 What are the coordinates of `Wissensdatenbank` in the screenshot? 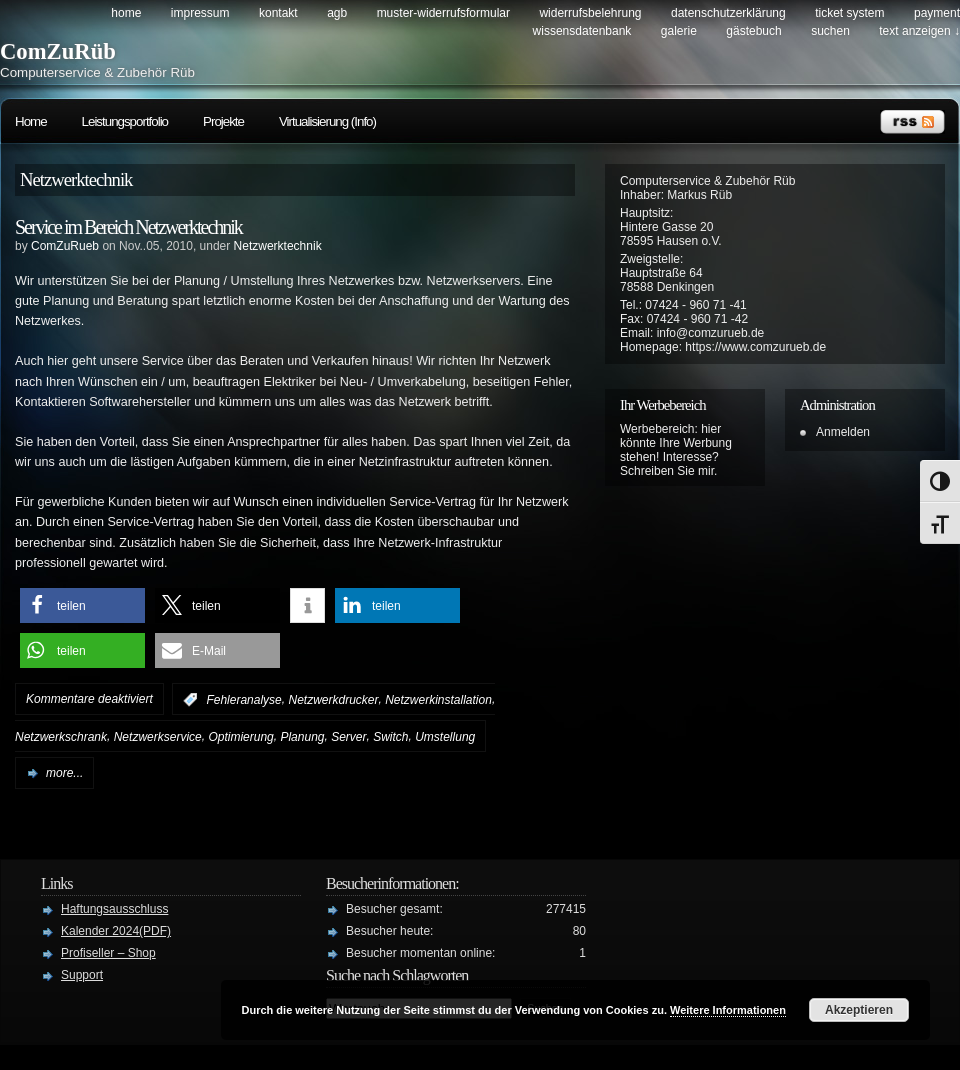 It's located at (582, 31).